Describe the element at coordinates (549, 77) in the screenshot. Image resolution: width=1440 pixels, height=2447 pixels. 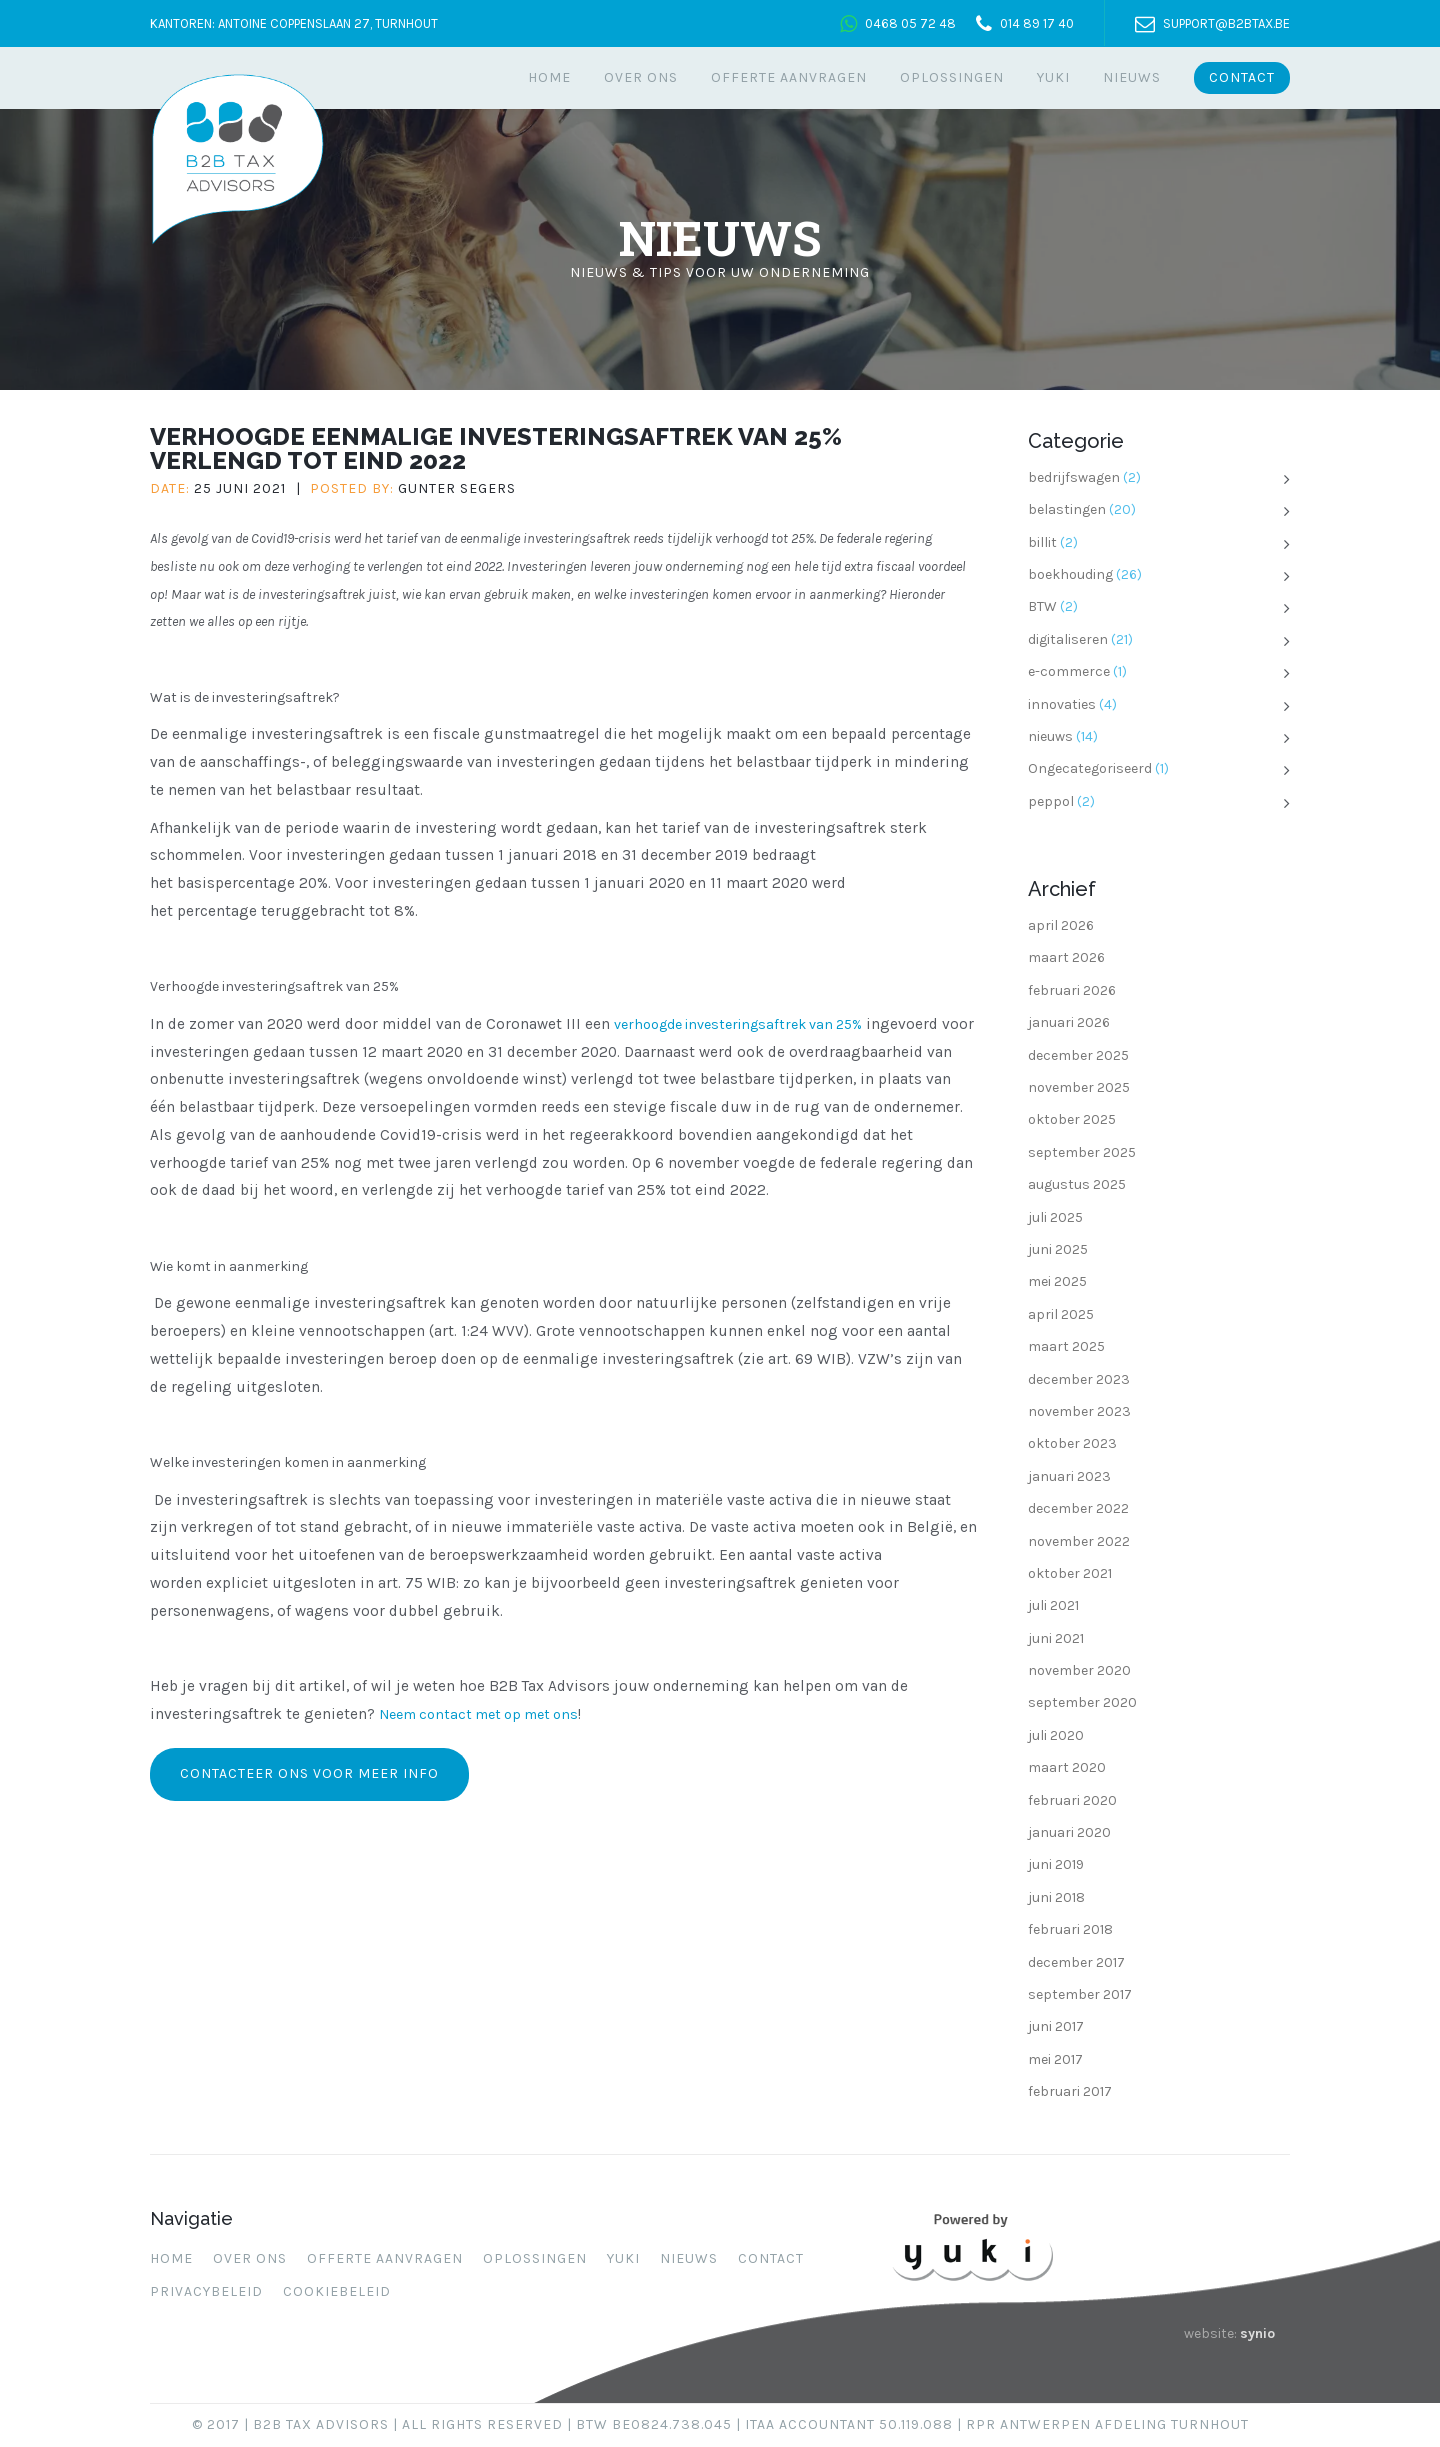
I see `Home` at that location.